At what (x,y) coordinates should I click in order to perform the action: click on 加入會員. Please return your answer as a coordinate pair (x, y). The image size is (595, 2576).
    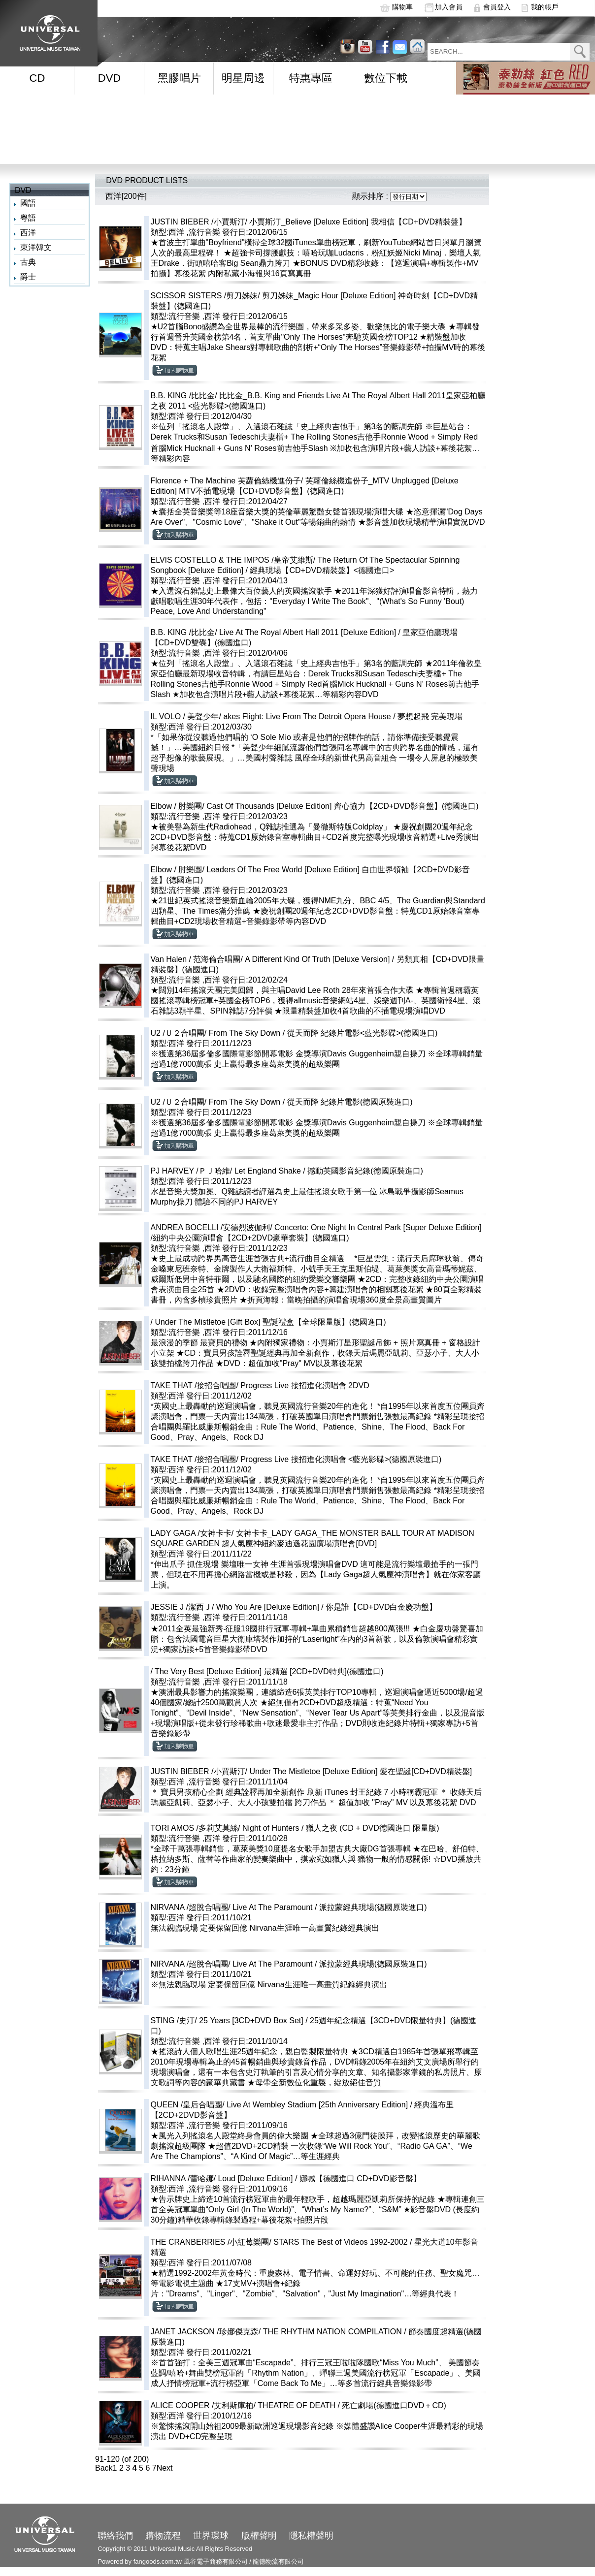
    Looking at the image, I should click on (449, 7).